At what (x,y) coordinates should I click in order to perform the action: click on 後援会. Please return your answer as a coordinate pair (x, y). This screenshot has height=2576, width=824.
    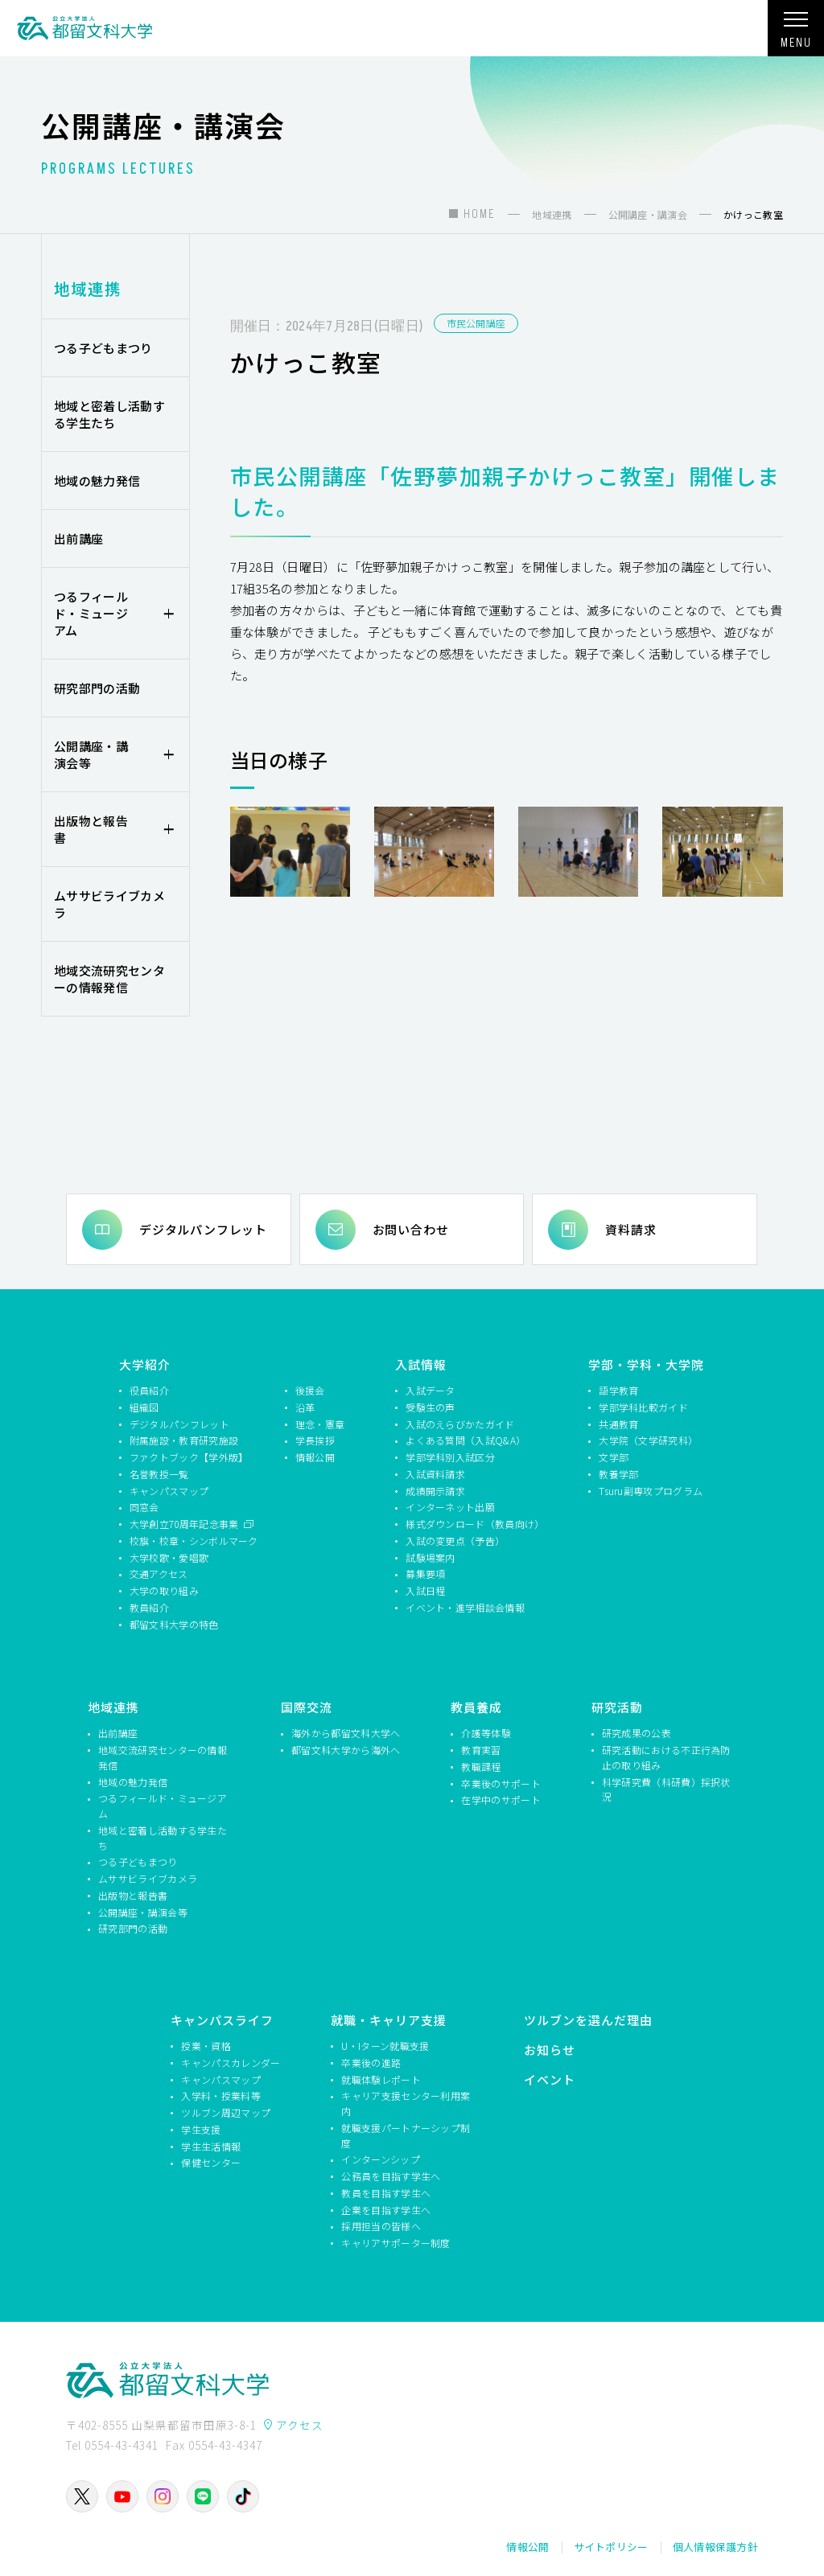
    Looking at the image, I should click on (310, 1390).